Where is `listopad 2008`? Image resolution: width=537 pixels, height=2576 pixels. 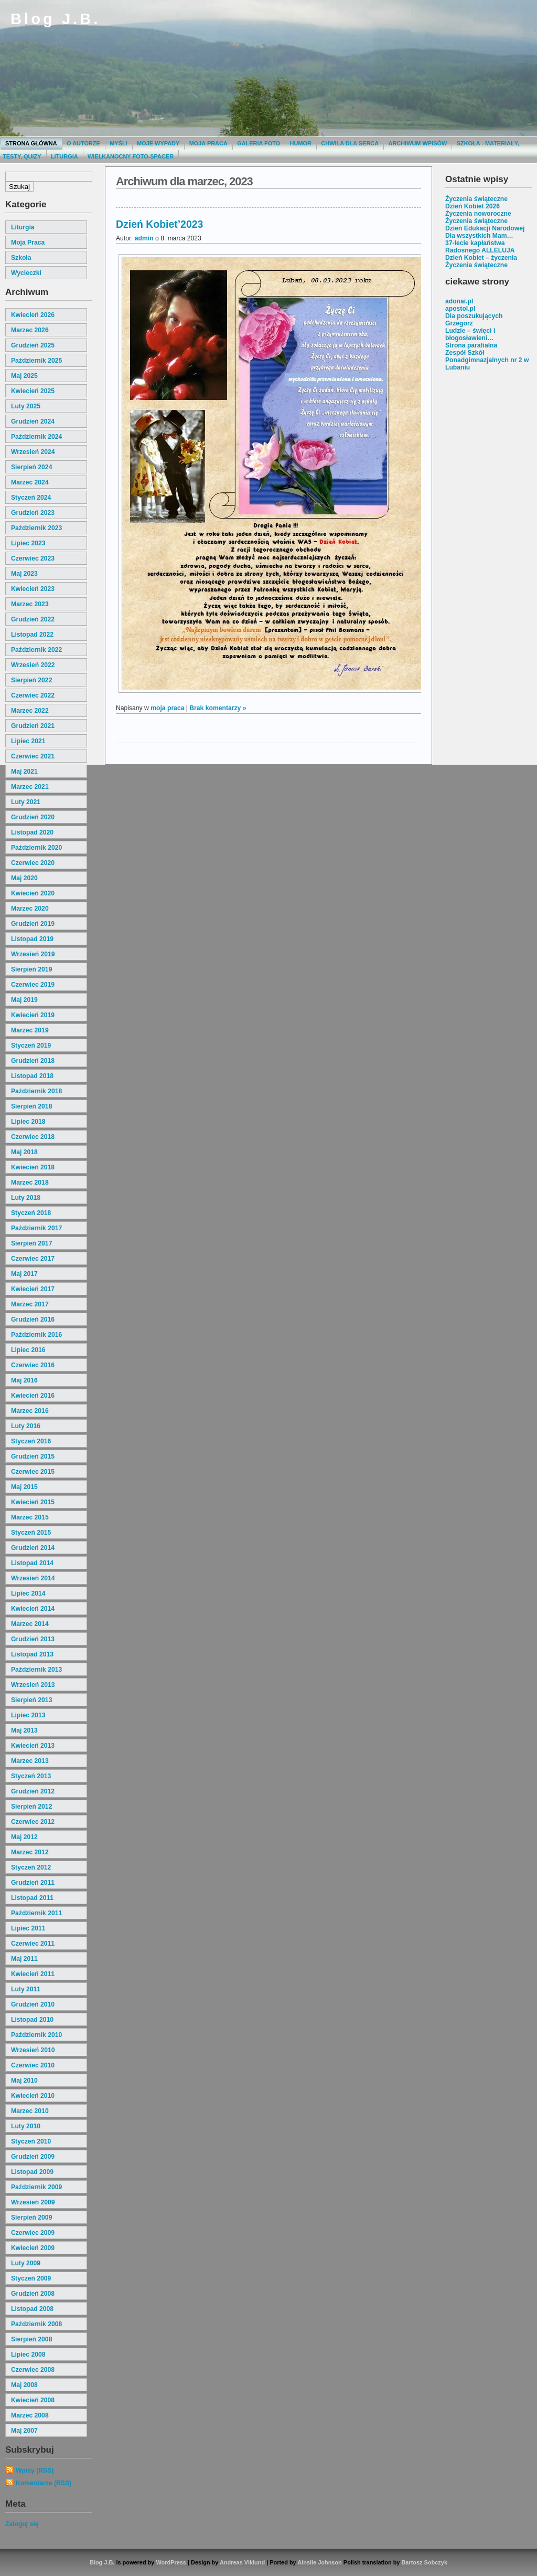
listopad 2008 is located at coordinates (32, 2309).